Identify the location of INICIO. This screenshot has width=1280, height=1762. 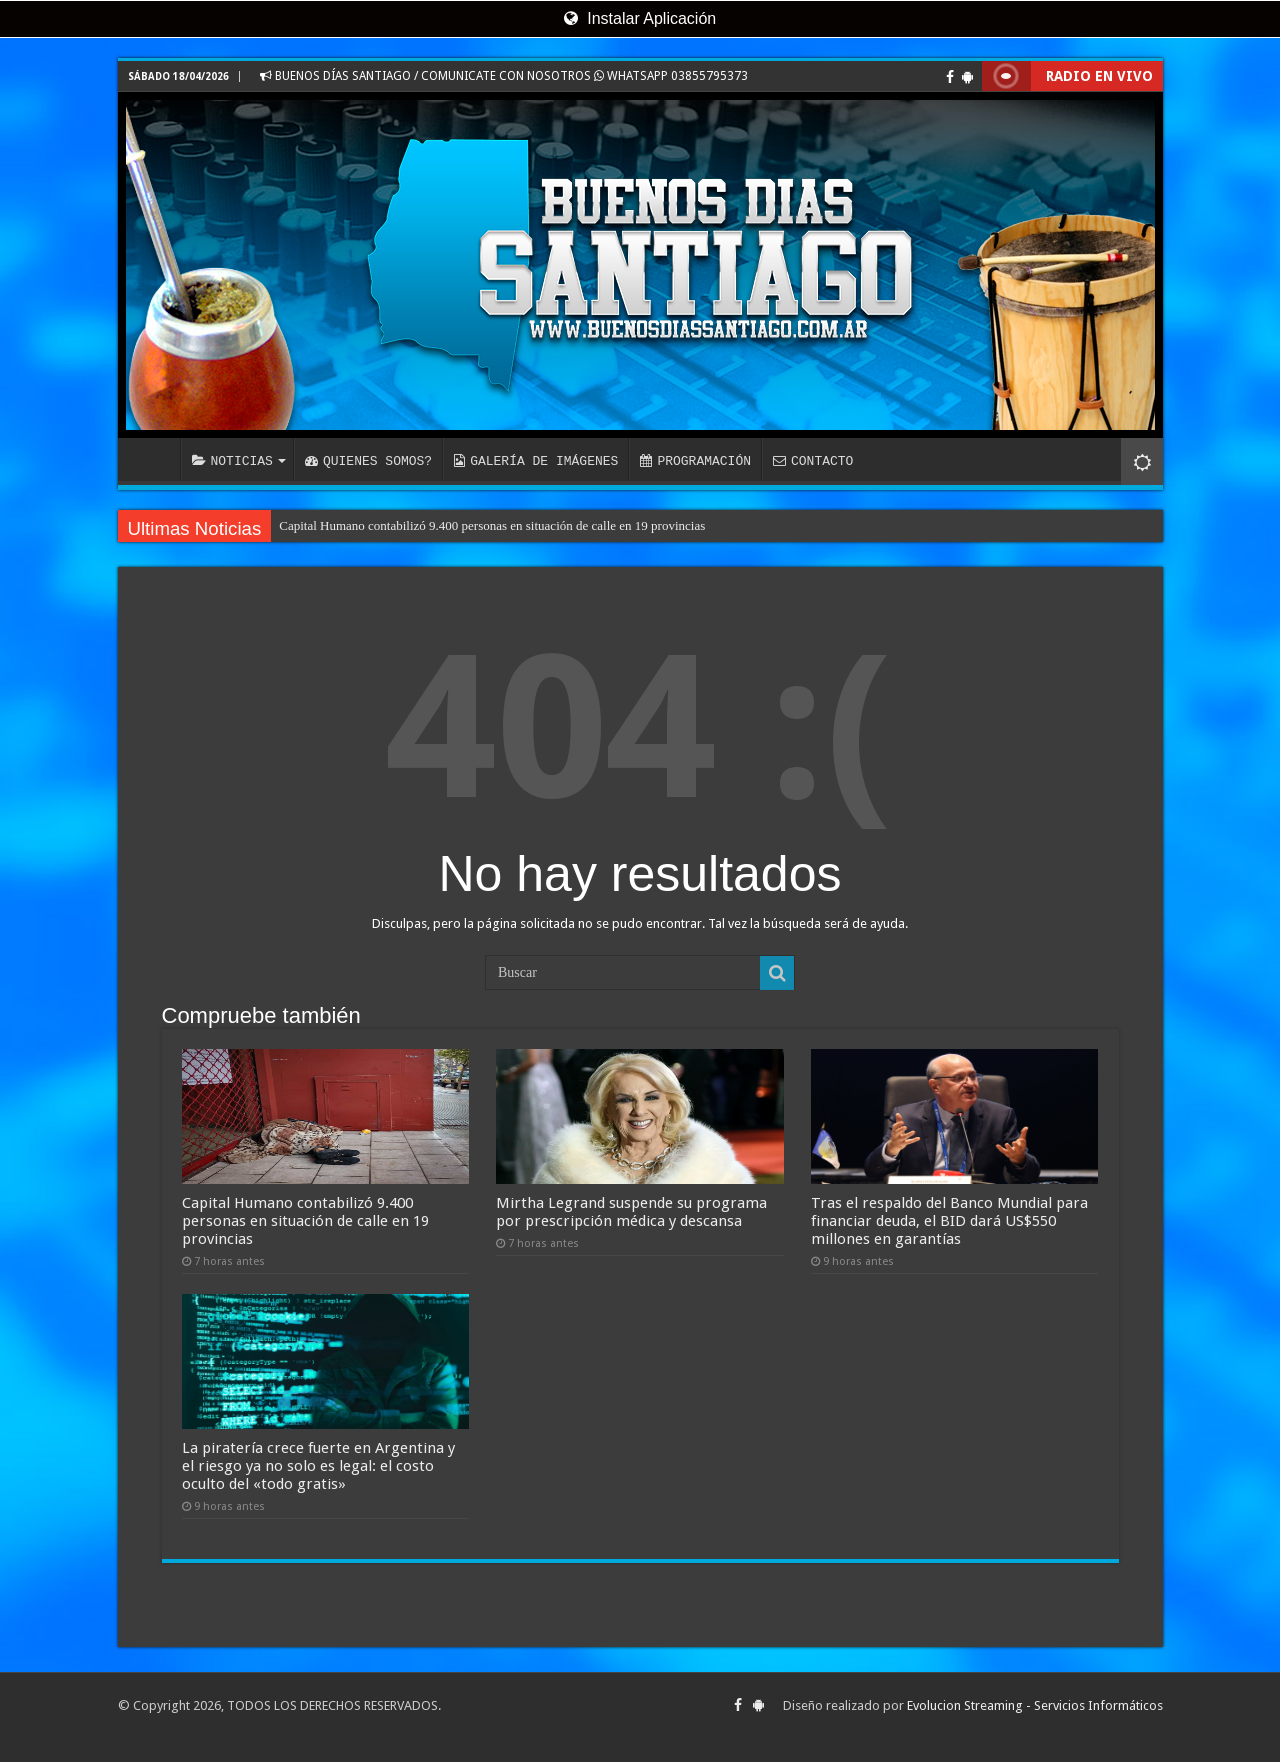
(154, 459).